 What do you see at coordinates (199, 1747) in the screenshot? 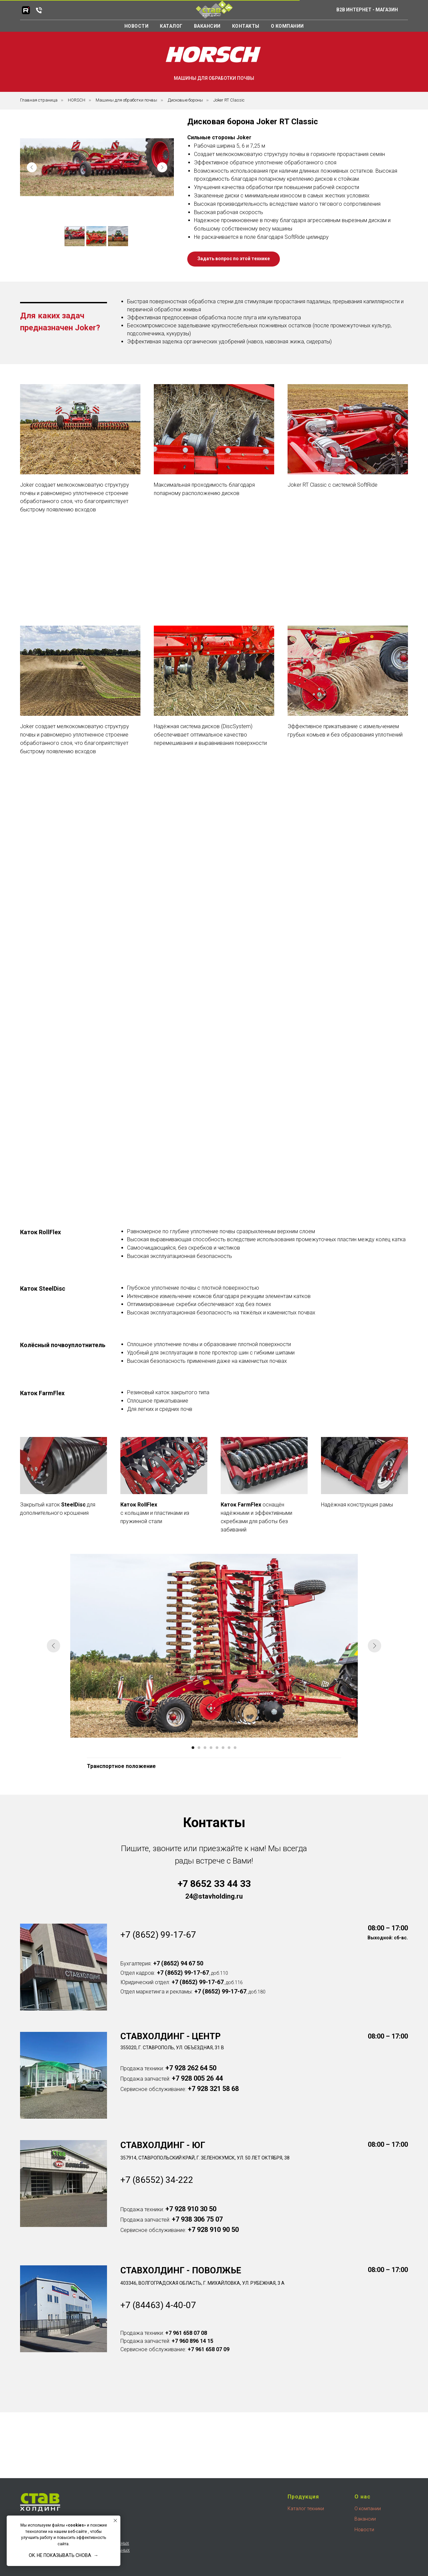
I see `[Перейти к слайду 2]` at bounding box center [199, 1747].